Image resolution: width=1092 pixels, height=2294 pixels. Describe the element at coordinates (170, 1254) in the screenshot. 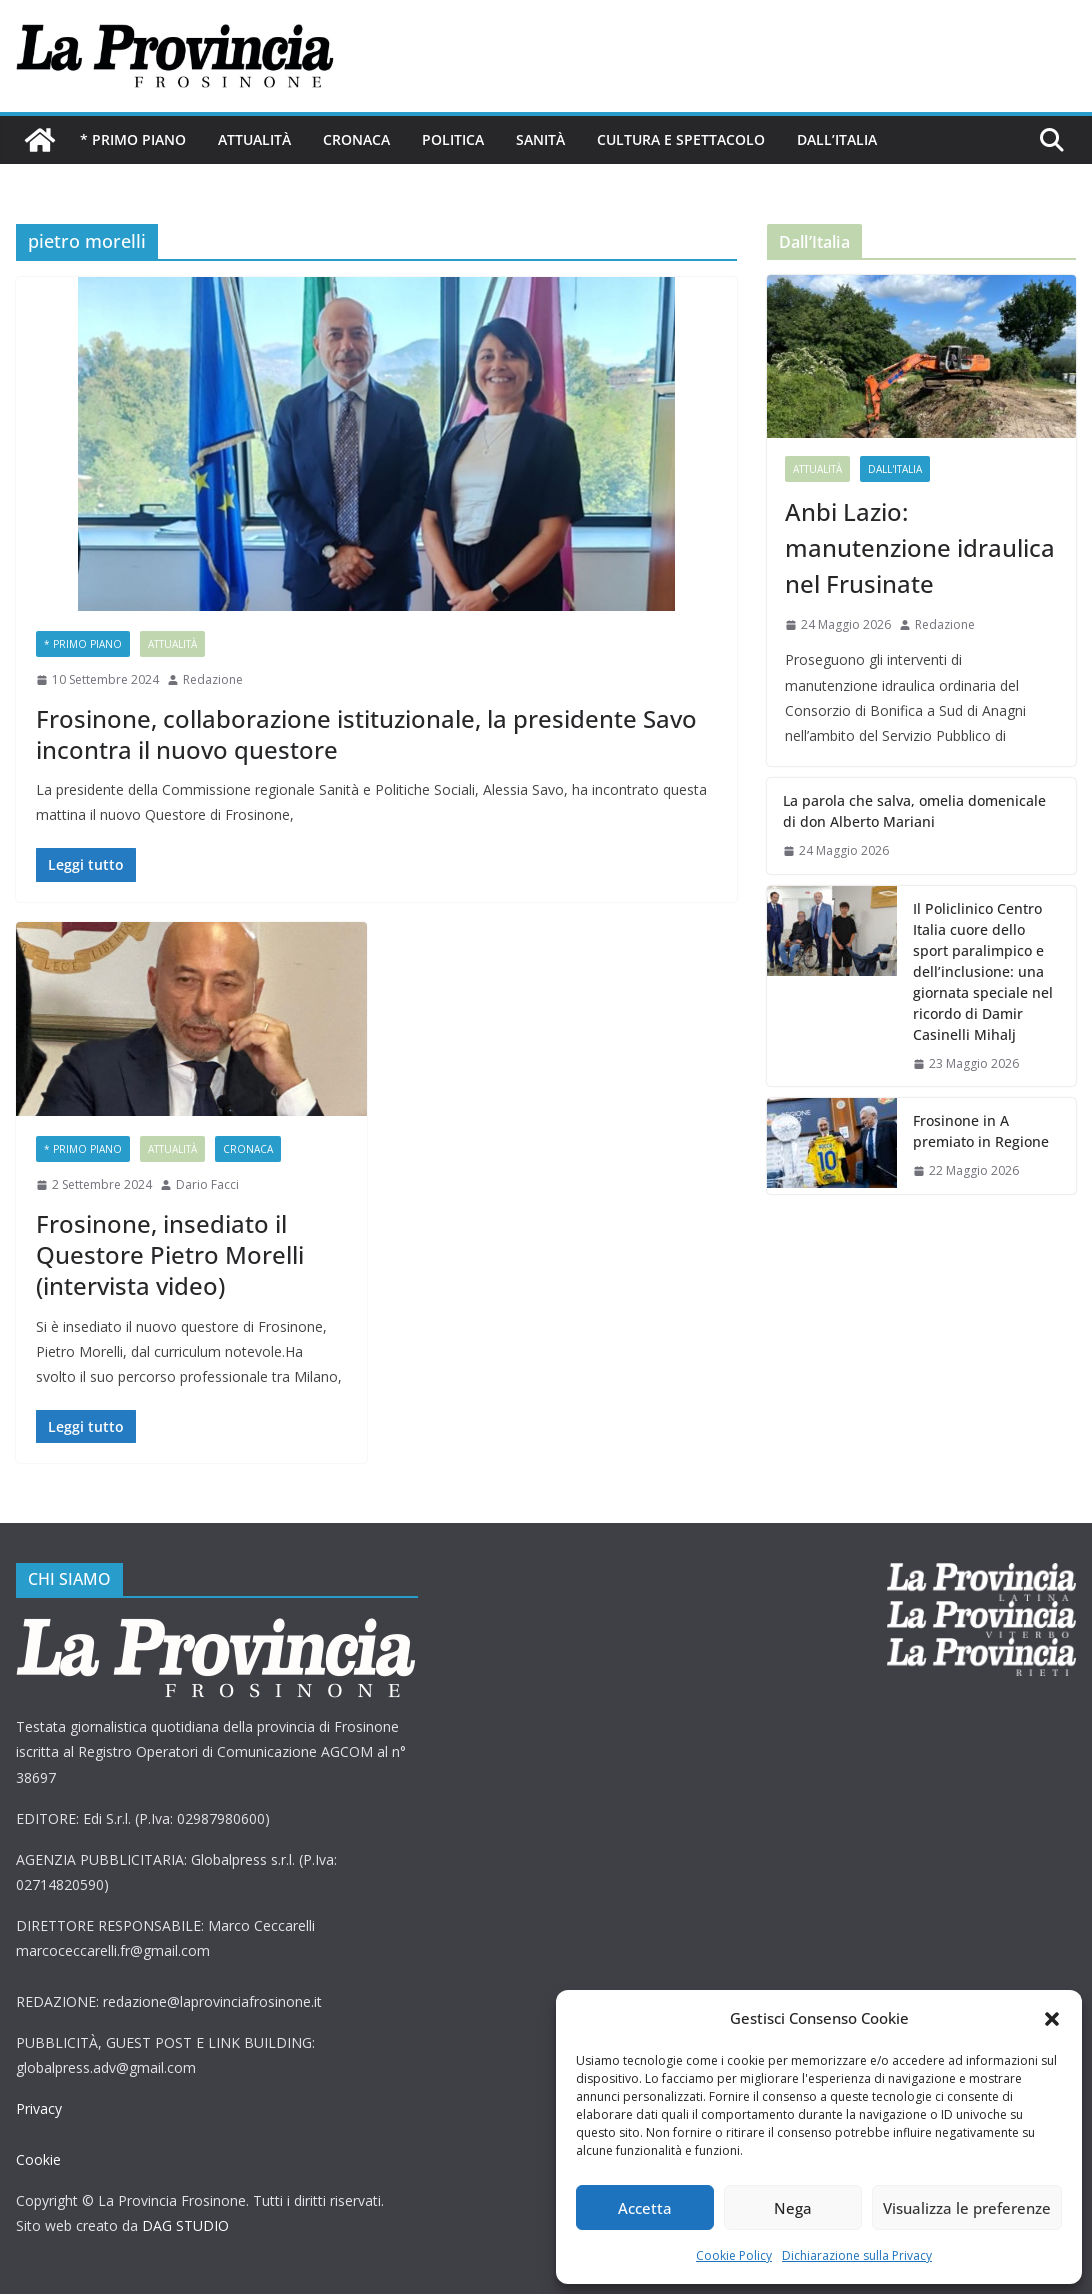

I see `Frosinone, insediato il Questore Pietro Morelli (intervista video)` at that location.